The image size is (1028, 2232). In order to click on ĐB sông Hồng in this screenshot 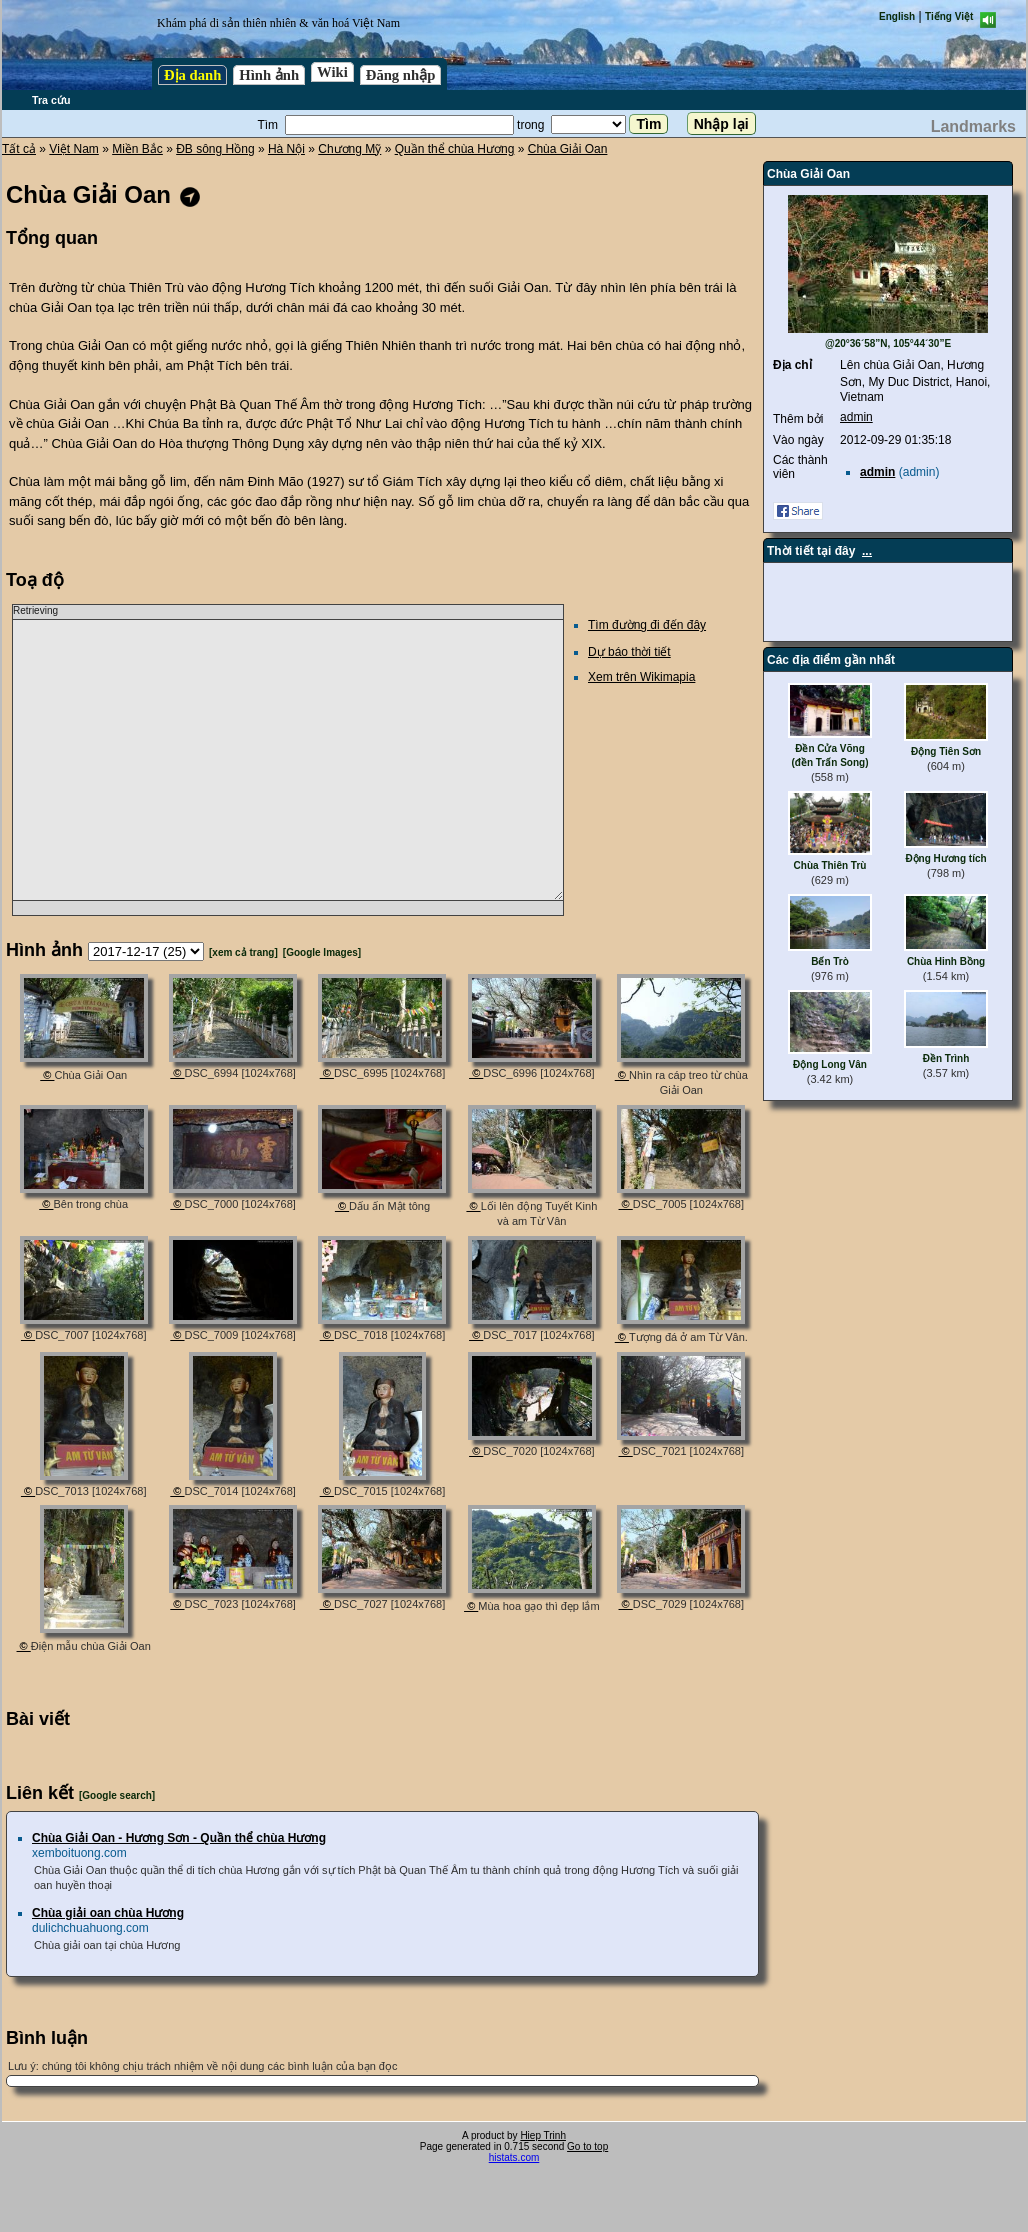, I will do `click(215, 149)`.